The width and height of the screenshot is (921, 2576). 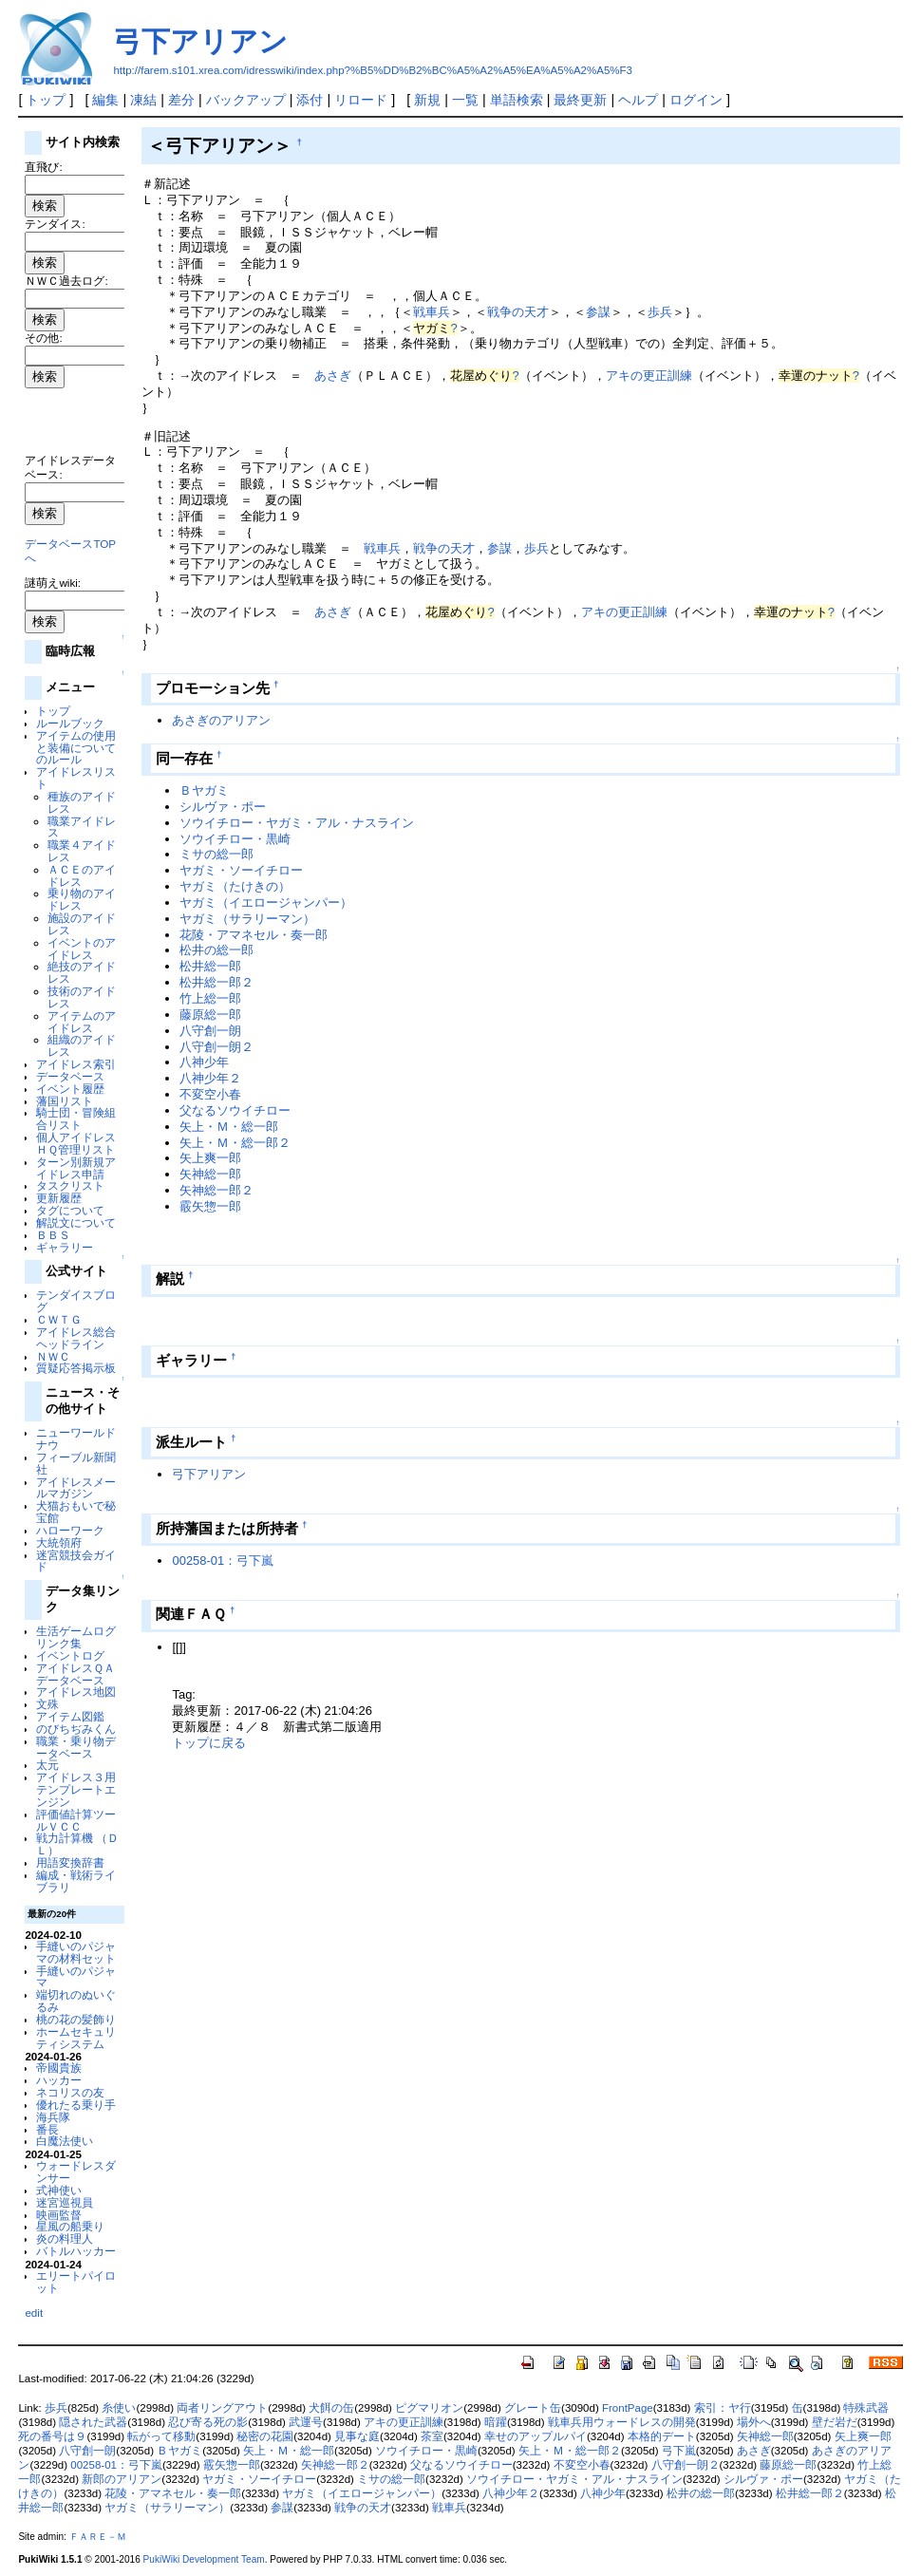 What do you see at coordinates (81, 875) in the screenshot?
I see `ＡＣＥのアイドレス` at bounding box center [81, 875].